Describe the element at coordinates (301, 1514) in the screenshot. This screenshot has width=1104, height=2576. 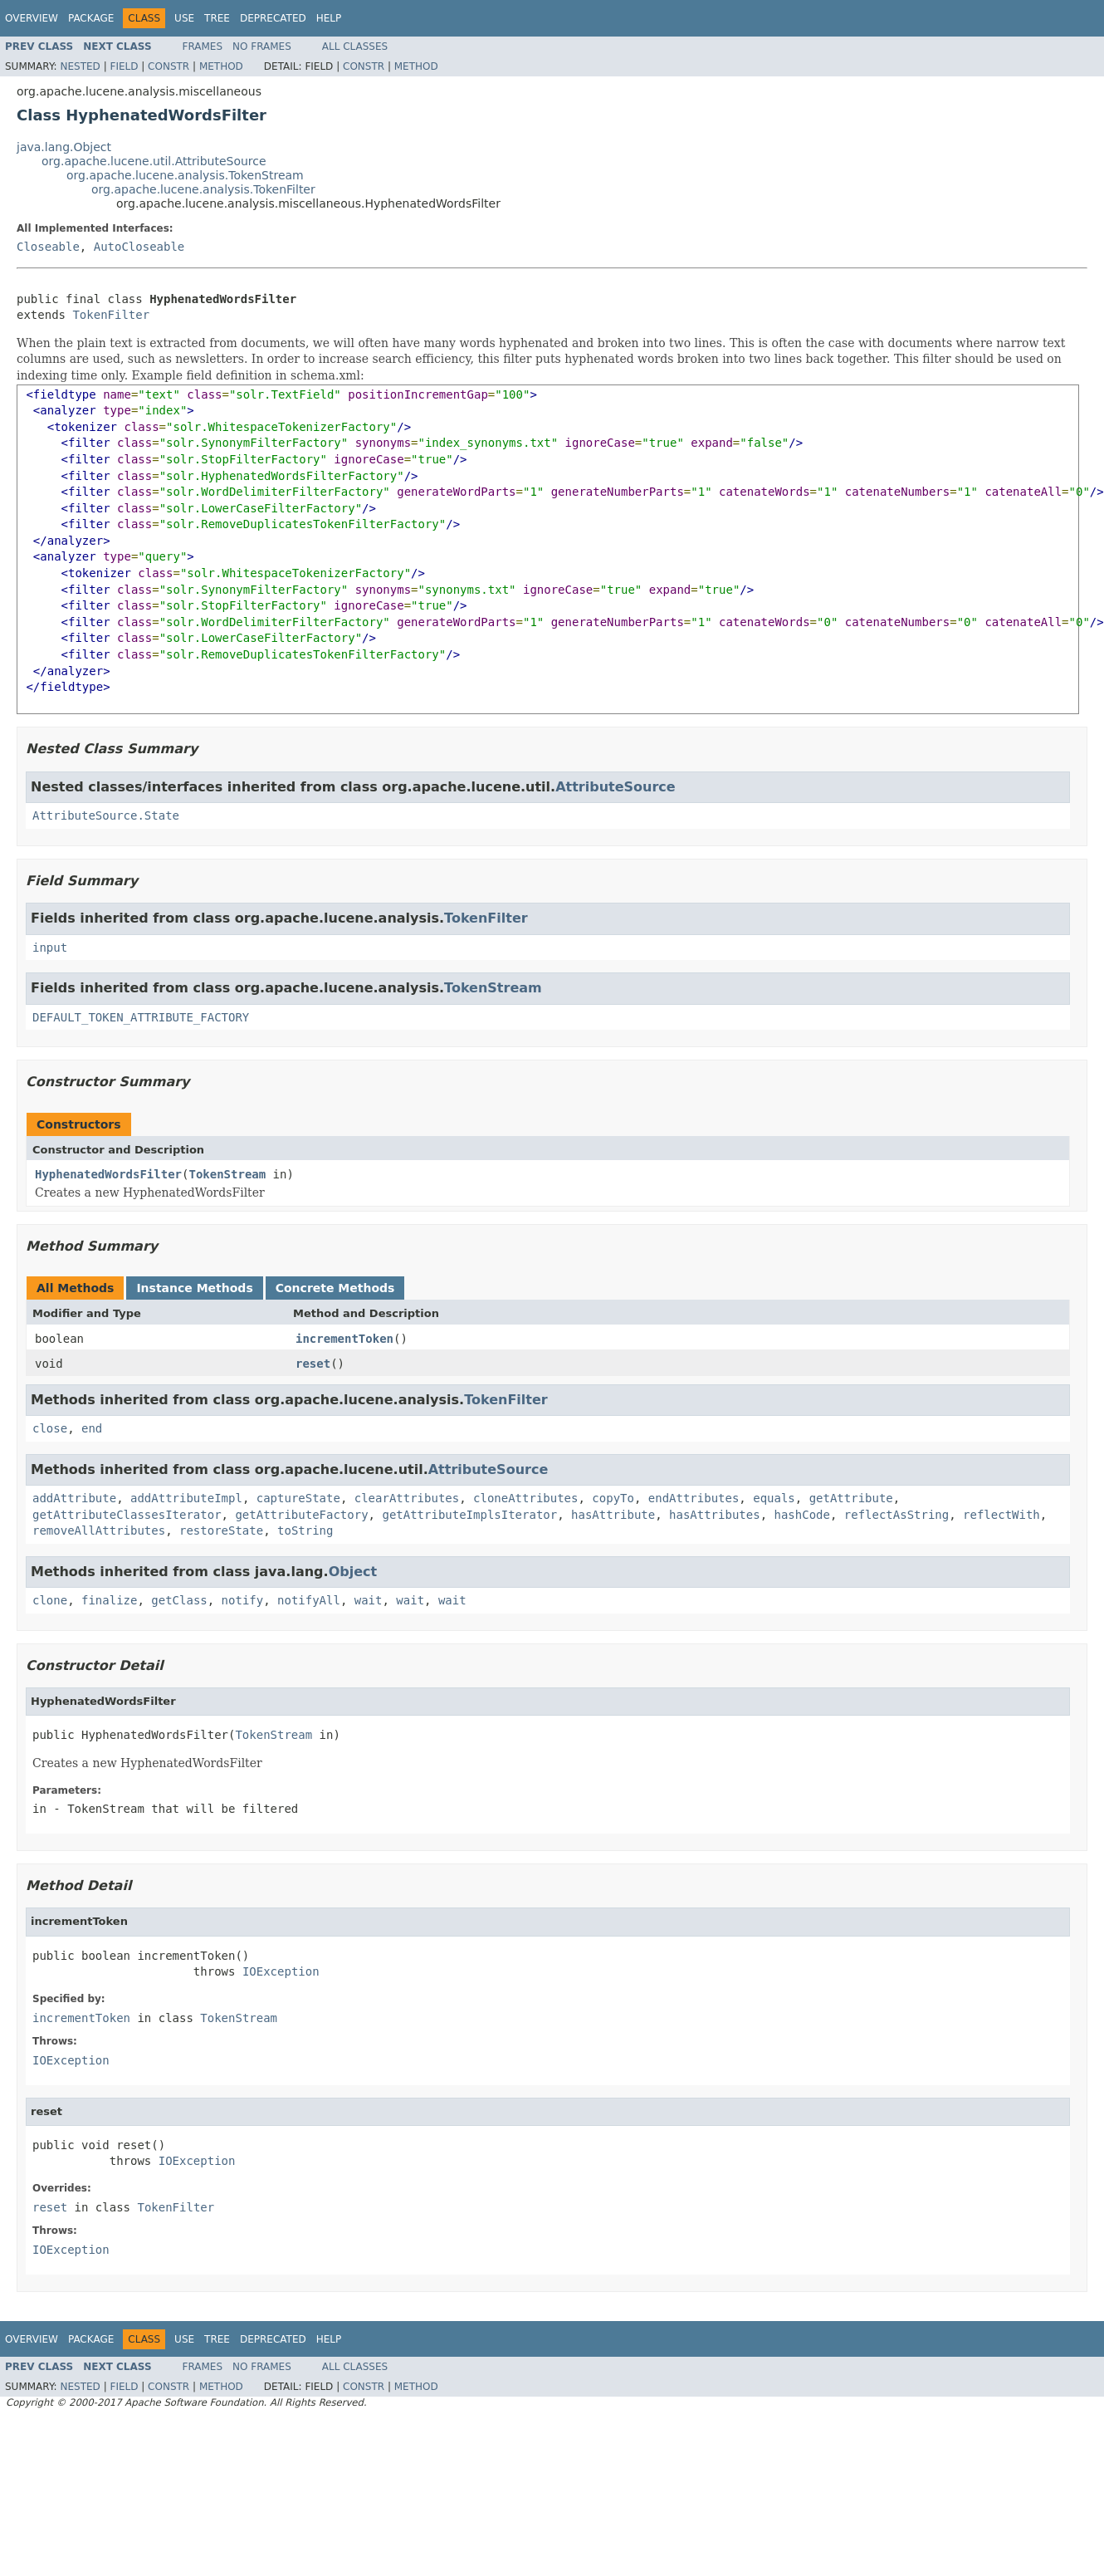
I see `getAttributeFactory` at that location.